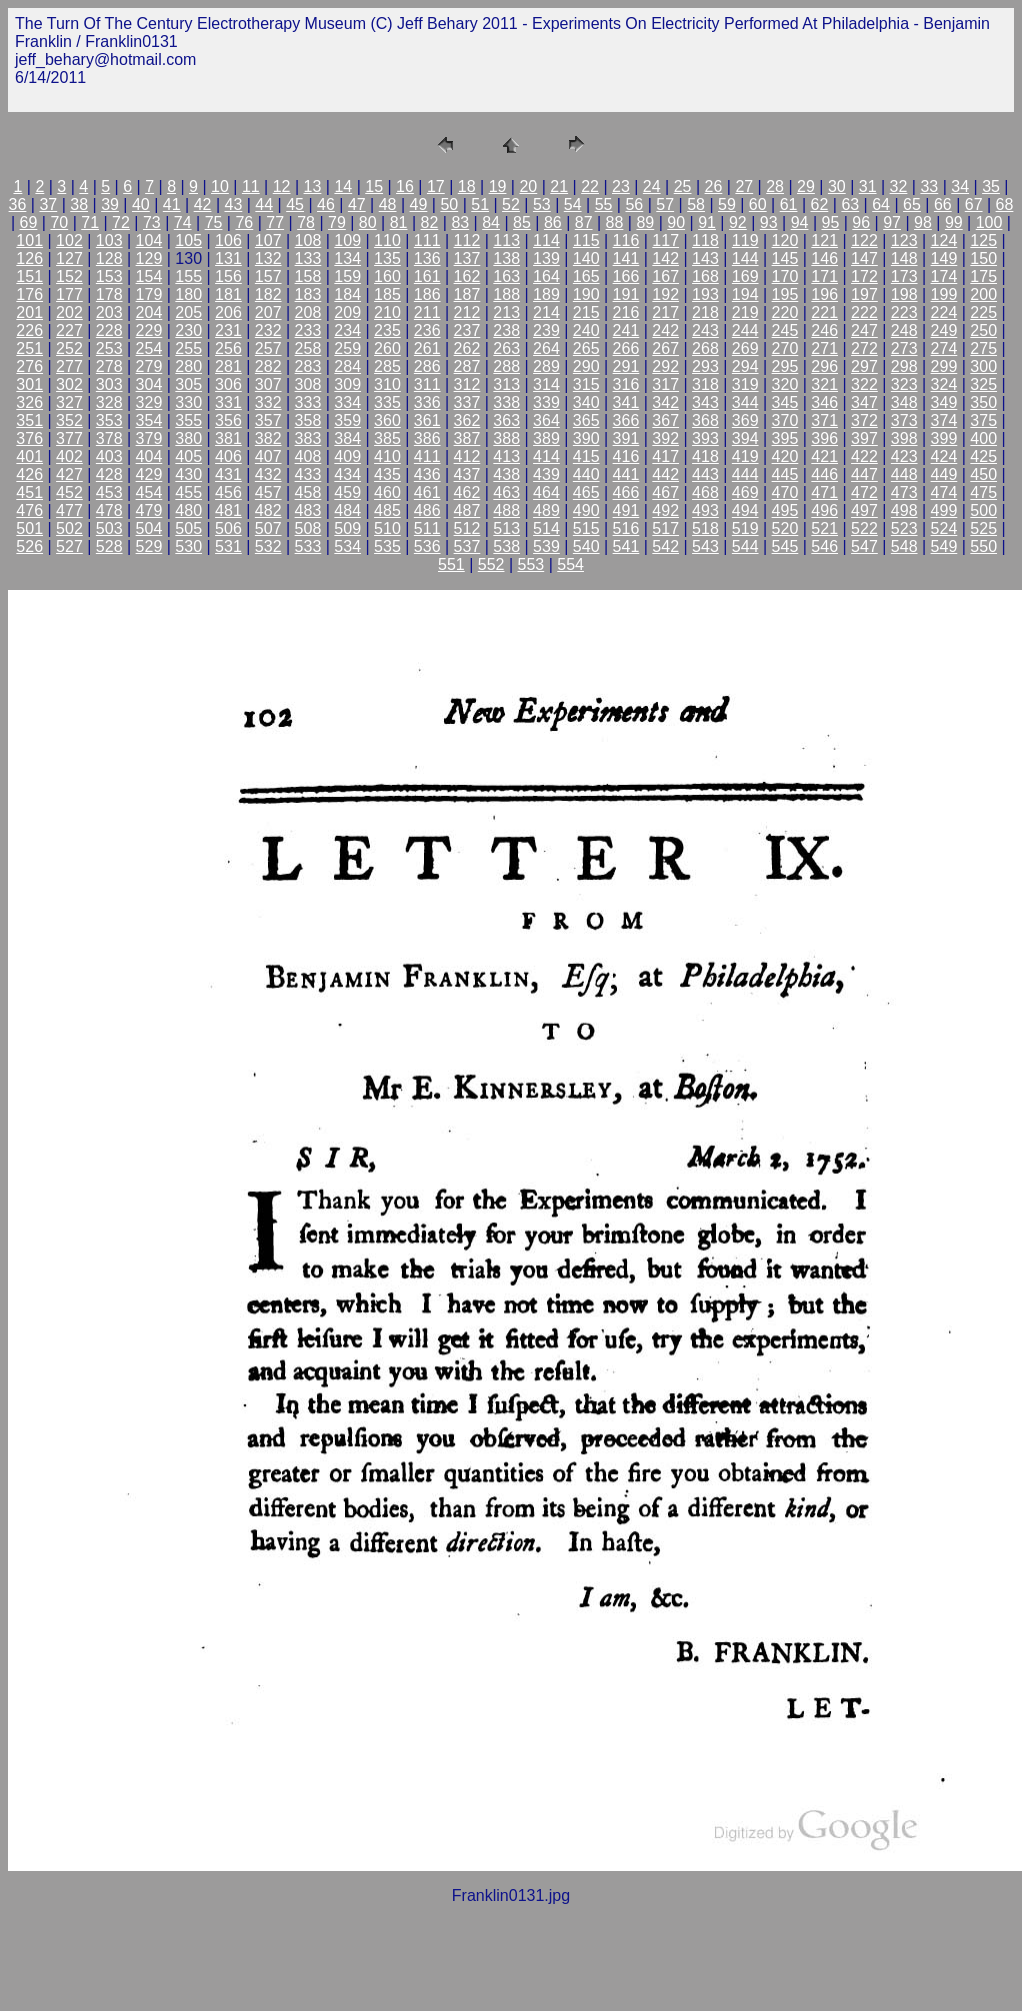 The height and width of the screenshot is (2011, 1022). What do you see at coordinates (954, 222) in the screenshot?
I see `99` at bounding box center [954, 222].